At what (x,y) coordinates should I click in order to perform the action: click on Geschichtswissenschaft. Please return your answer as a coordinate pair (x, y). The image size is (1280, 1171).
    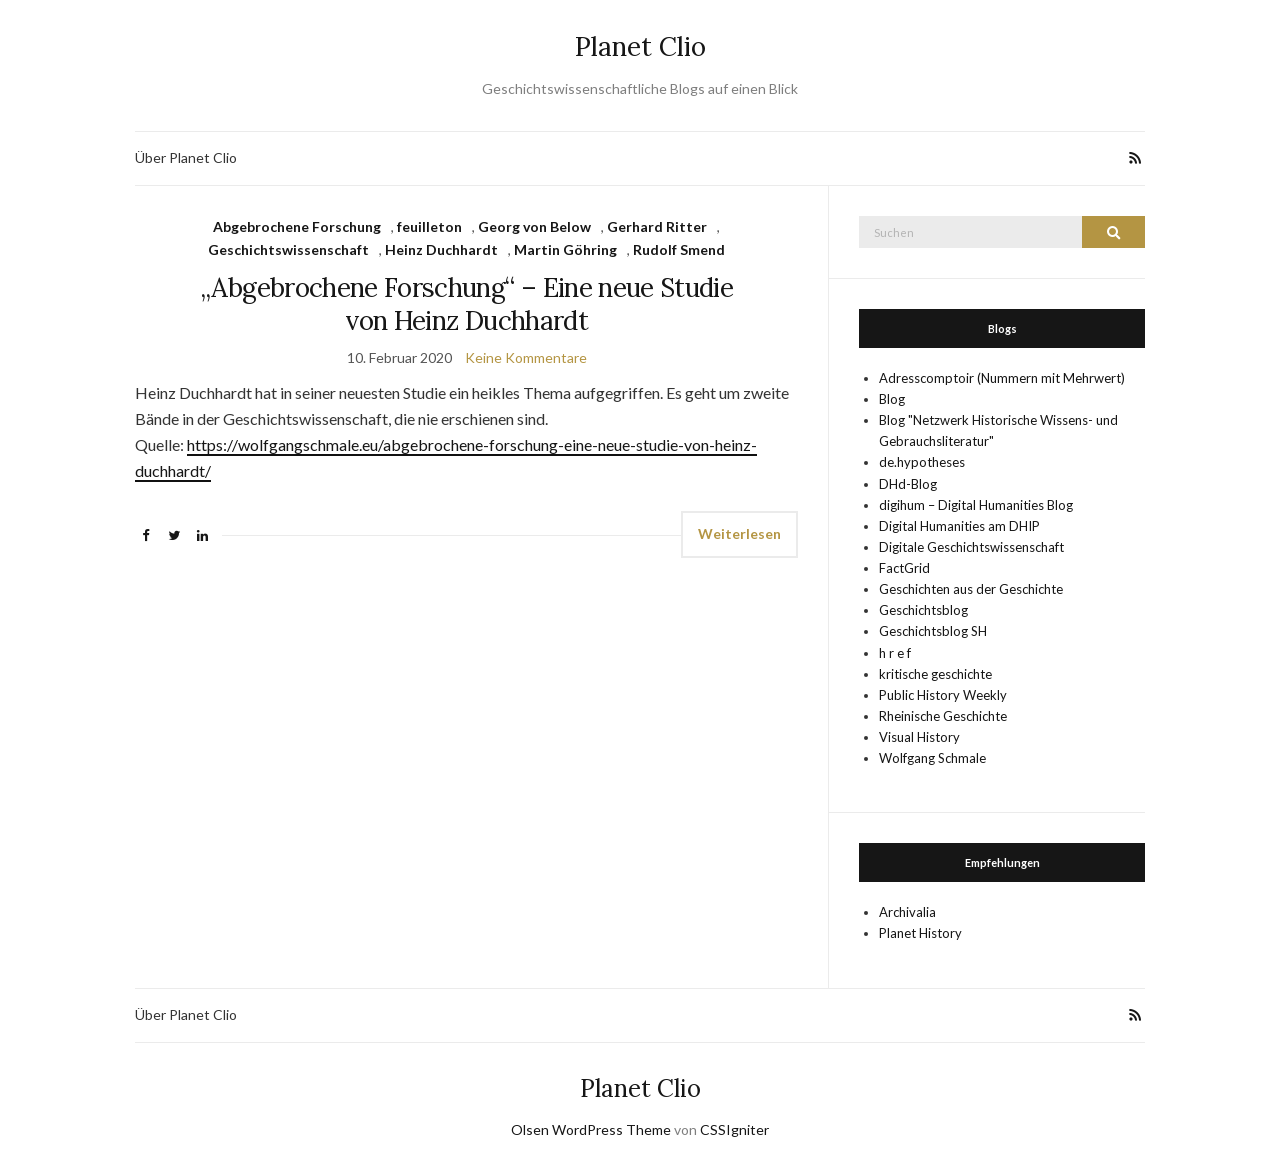
    Looking at the image, I should click on (288, 249).